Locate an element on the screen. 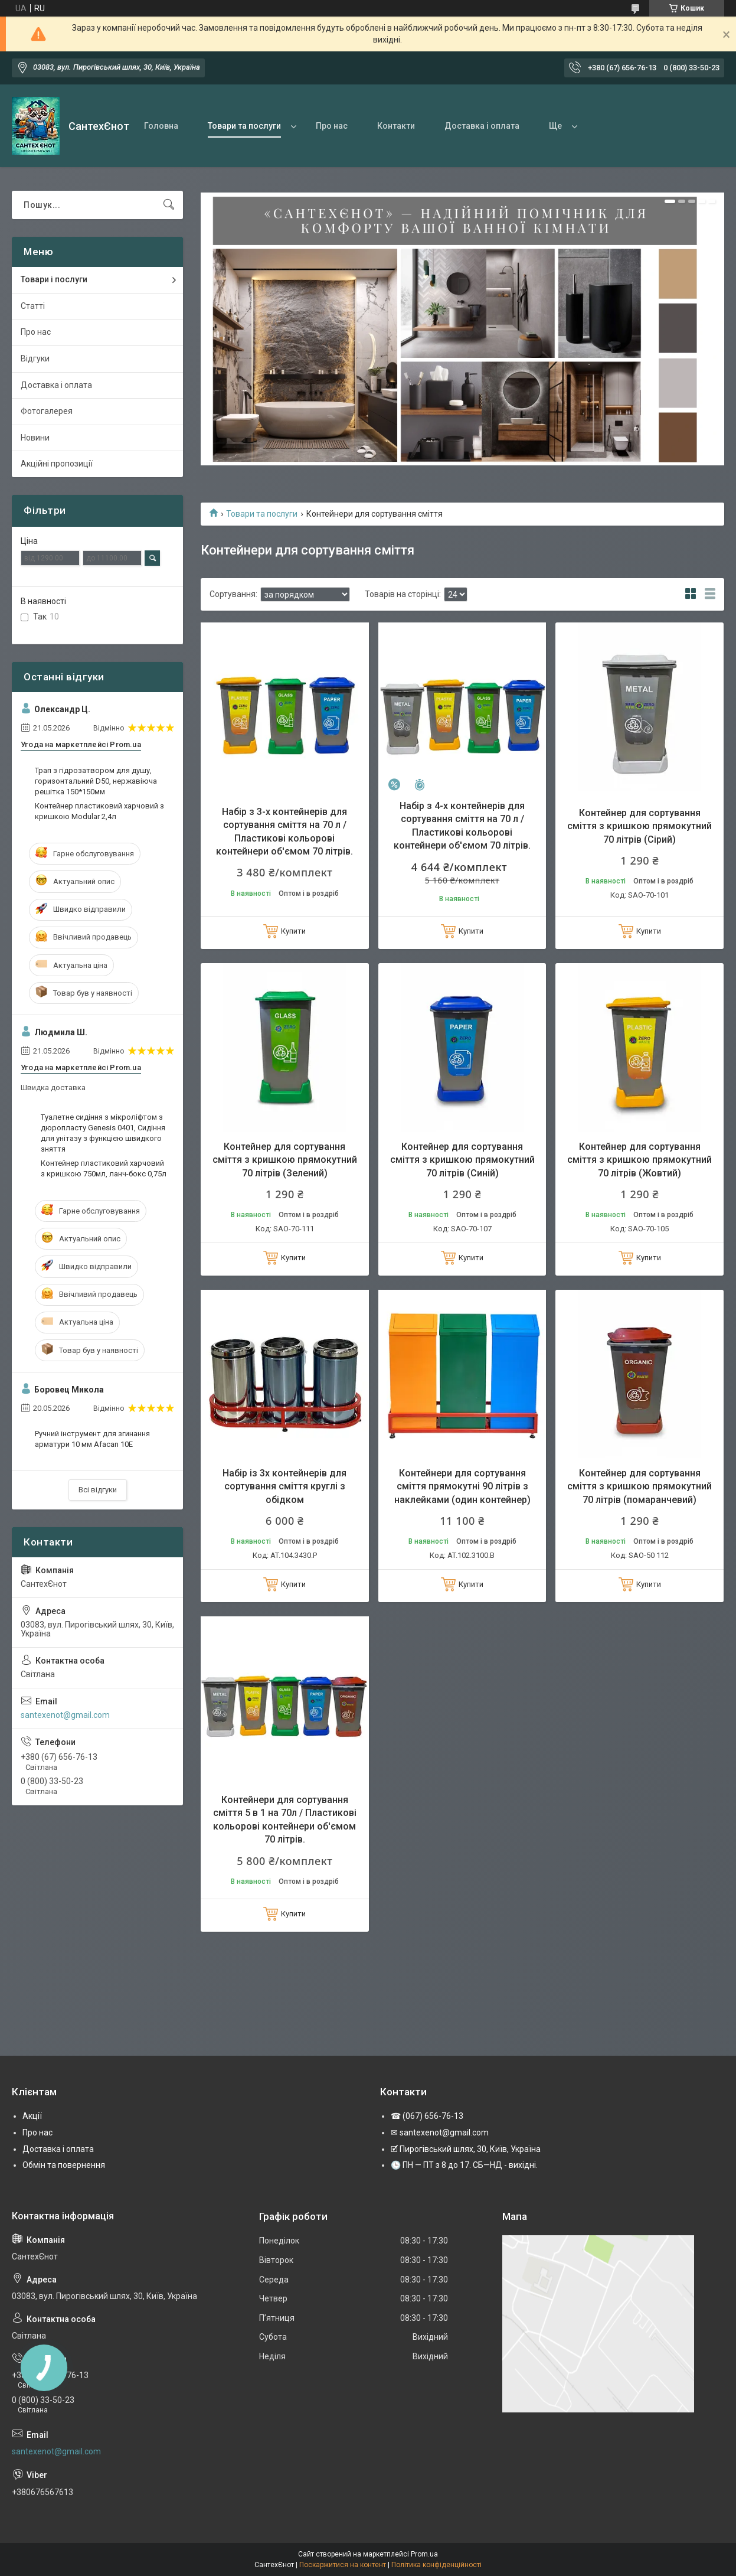 This screenshot has height=2576, width=736. Обмін та повернення is located at coordinates (63, 2165).